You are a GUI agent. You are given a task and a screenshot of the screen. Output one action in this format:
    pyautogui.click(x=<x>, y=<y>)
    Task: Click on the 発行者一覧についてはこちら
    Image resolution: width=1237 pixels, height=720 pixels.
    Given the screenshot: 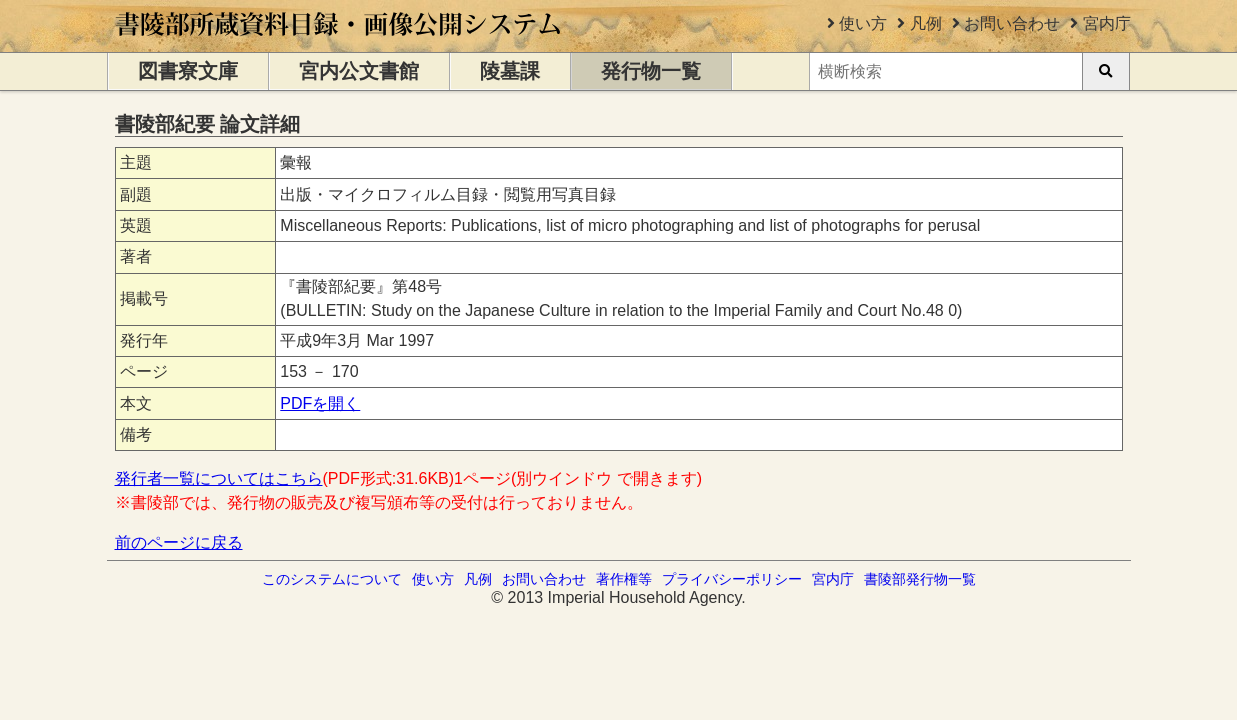 What is the action you would take?
    pyautogui.click(x=219, y=478)
    